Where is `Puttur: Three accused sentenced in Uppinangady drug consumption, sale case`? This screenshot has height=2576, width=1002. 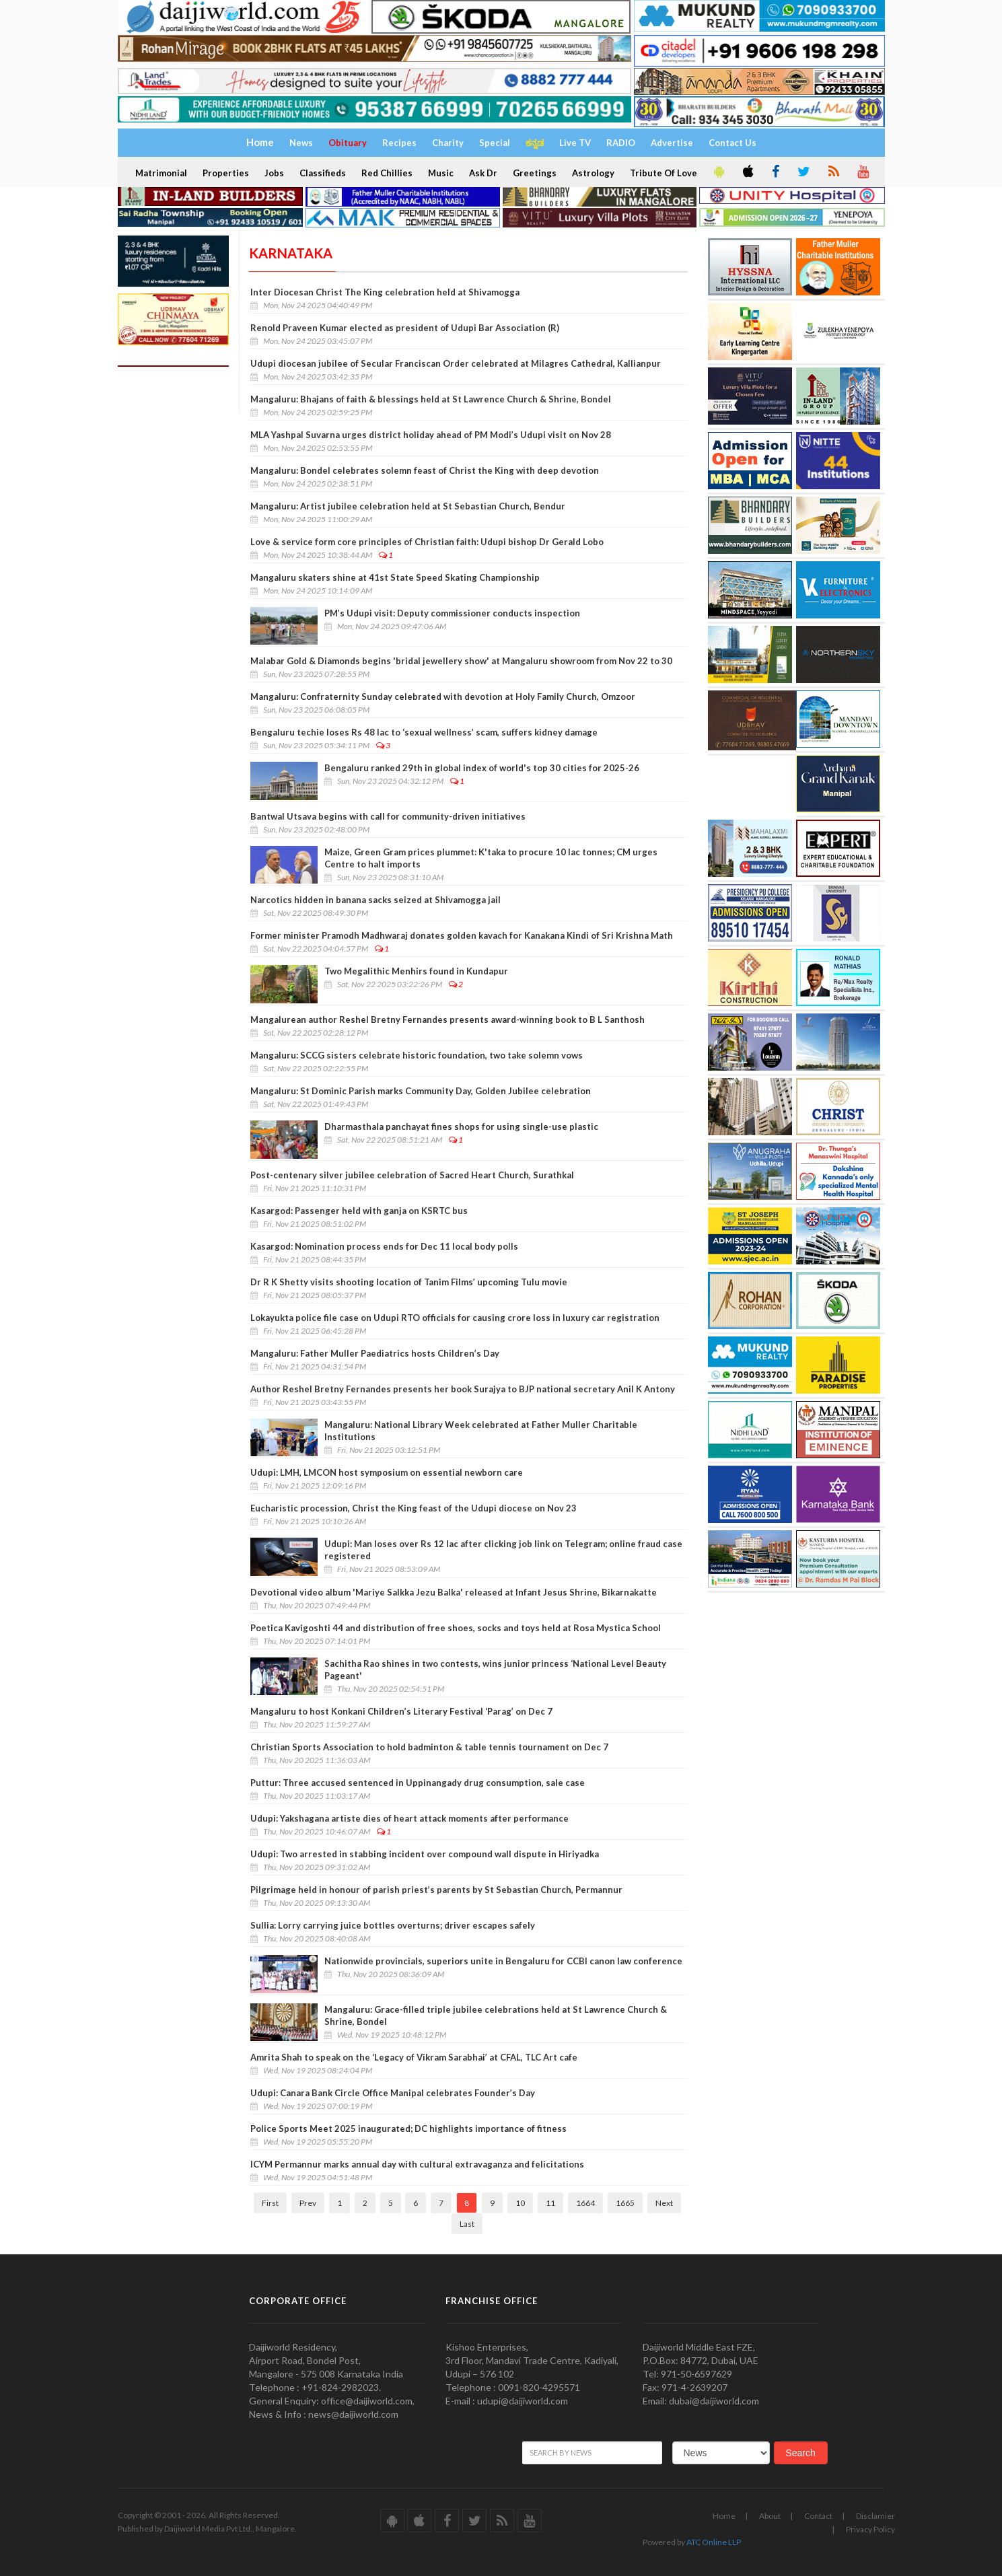 Puttur: Three accused sentenced in Uppinangady drug consumption, sale case is located at coordinates (417, 1782).